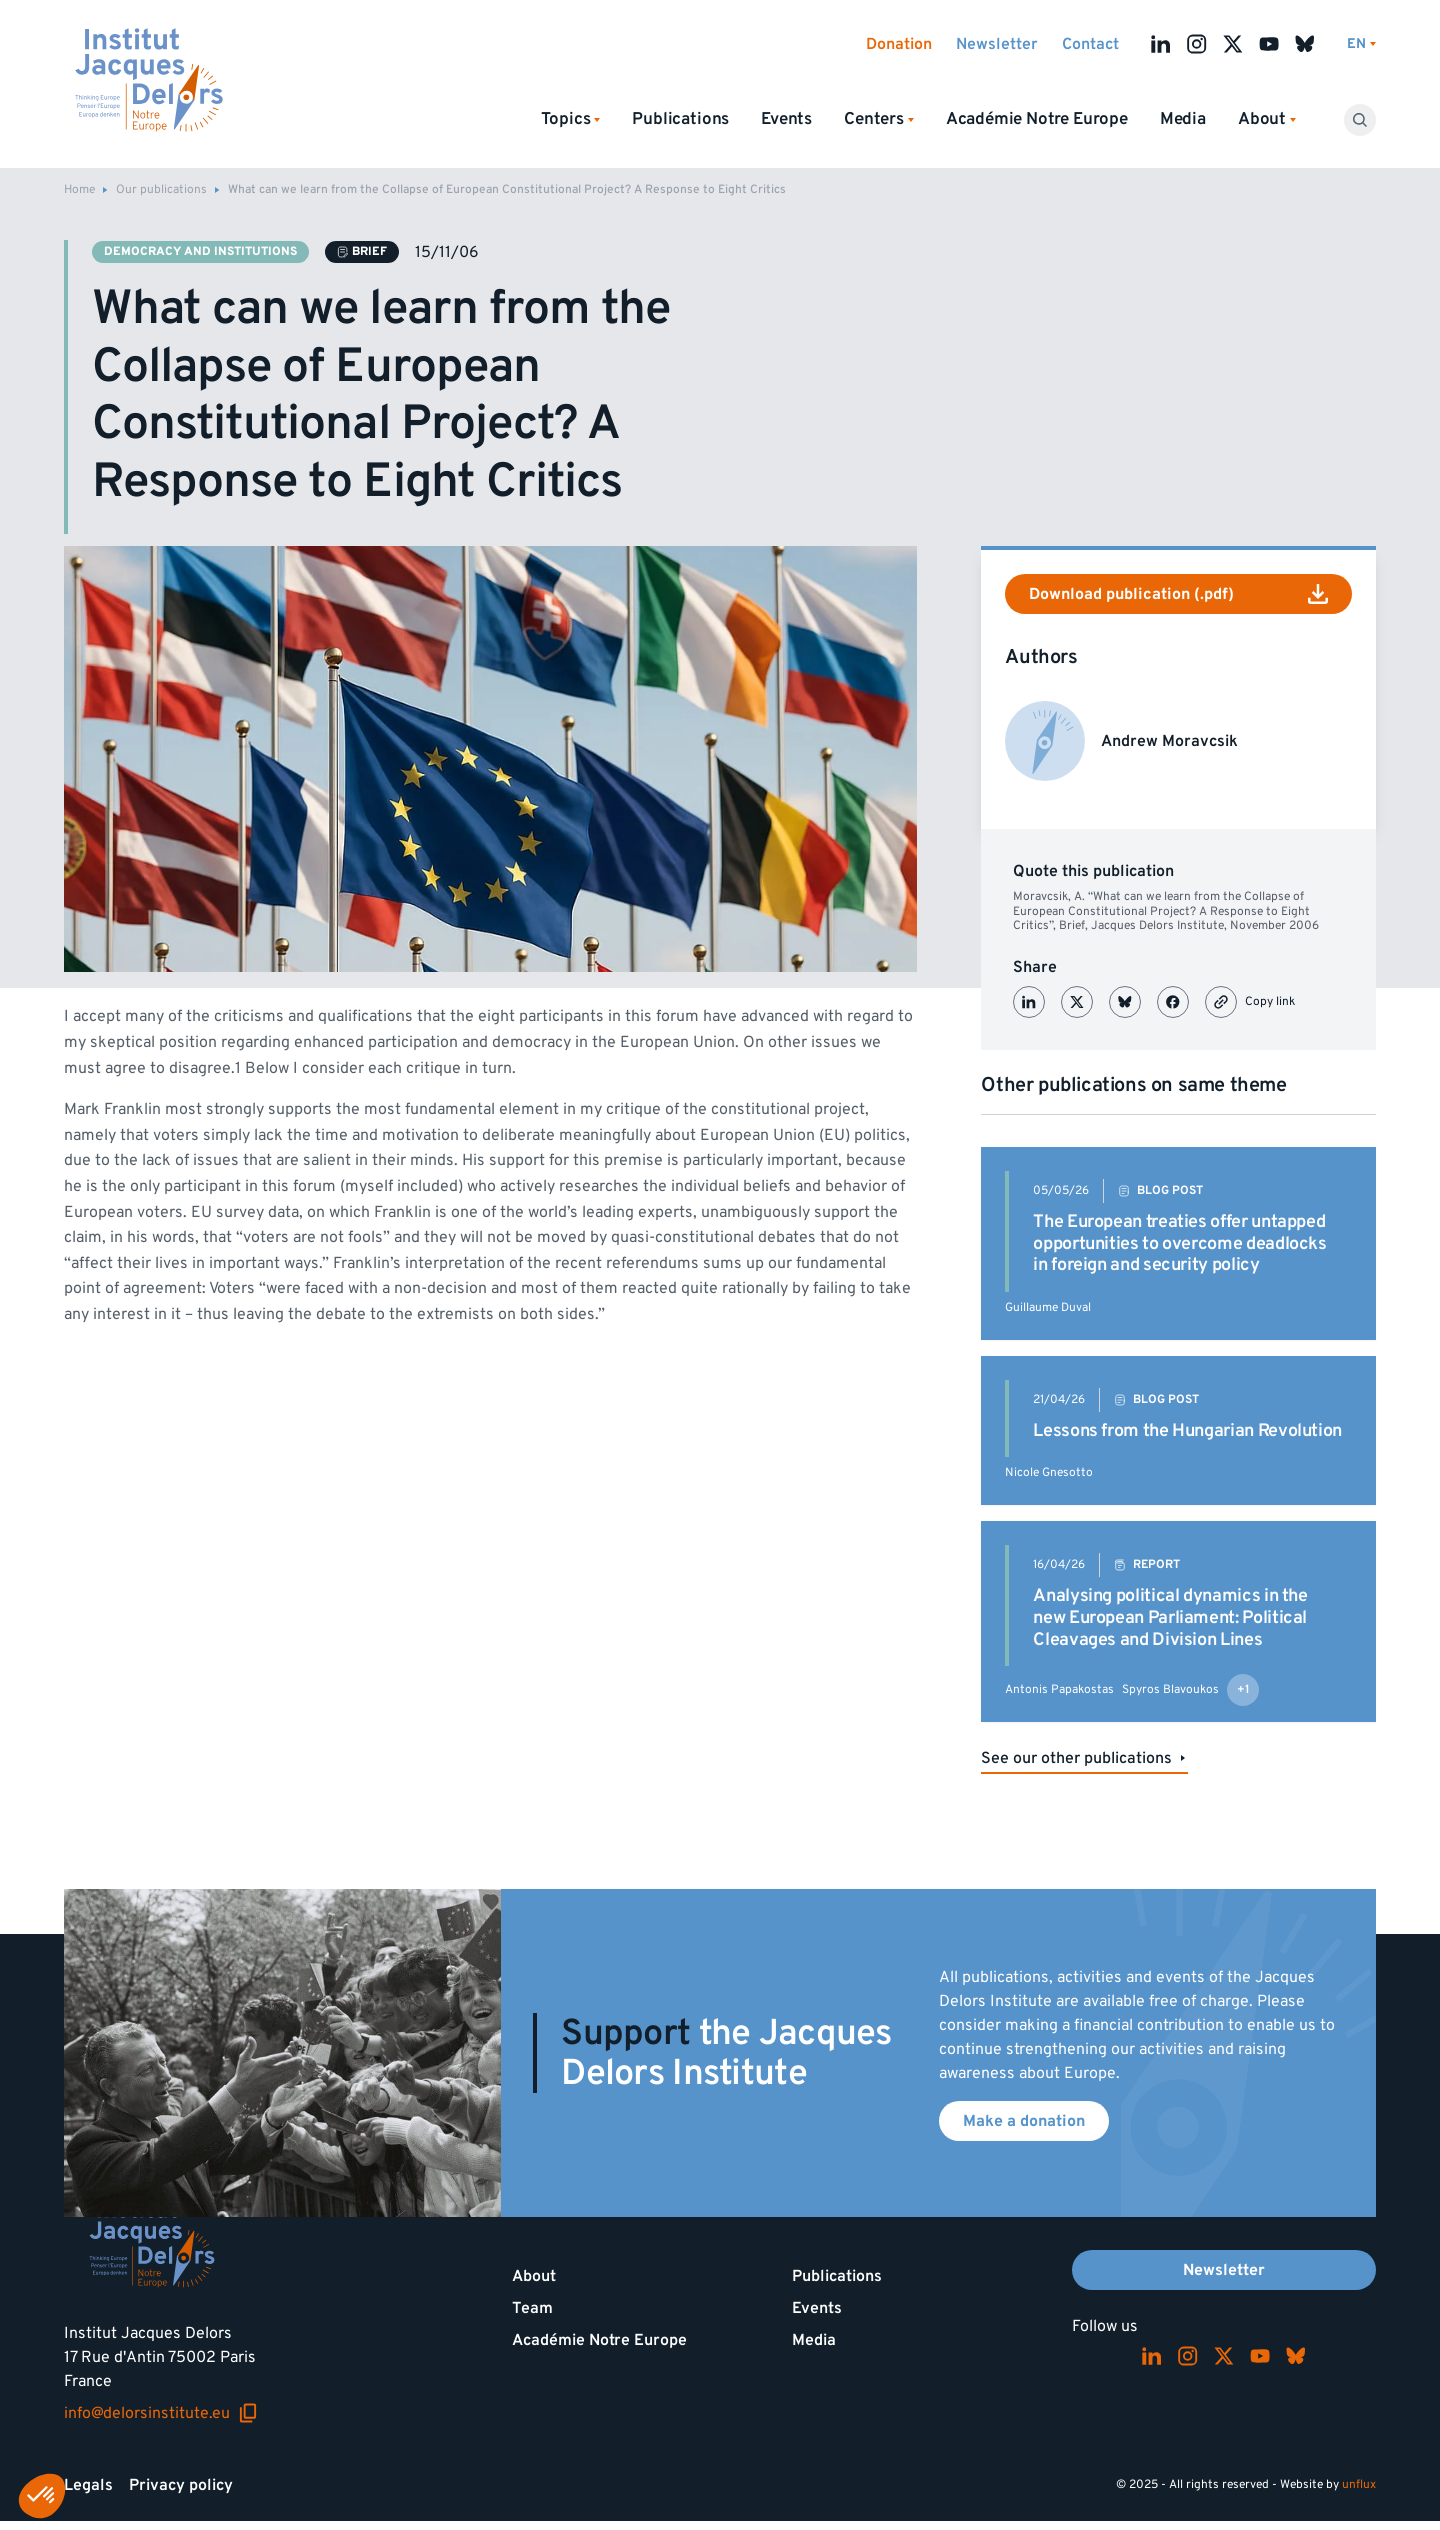 This screenshot has height=2530, width=1440. I want to click on Analysing political dynamics in the new European Parliament: Political Cleavages and Division Lines, so click(1170, 1617).